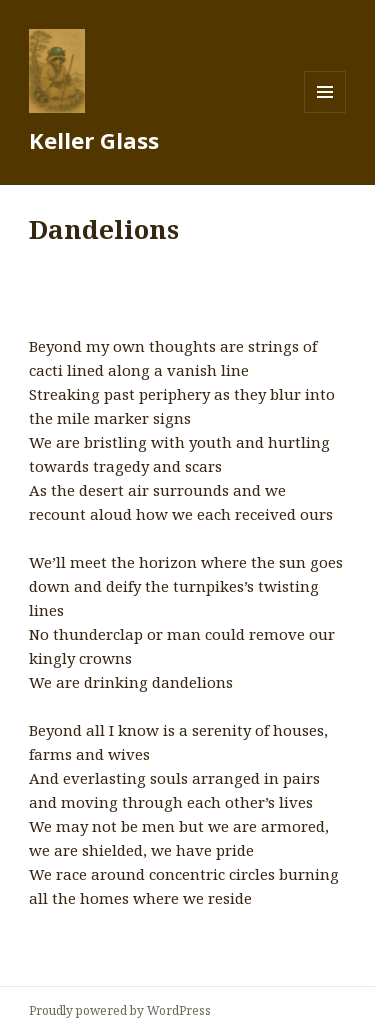 The height and width of the screenshot is (1034, 375). What do you see at coordinates (325, 112) in the screenshot?
I see `Menu and widgets` at bounding box center [325, 112].